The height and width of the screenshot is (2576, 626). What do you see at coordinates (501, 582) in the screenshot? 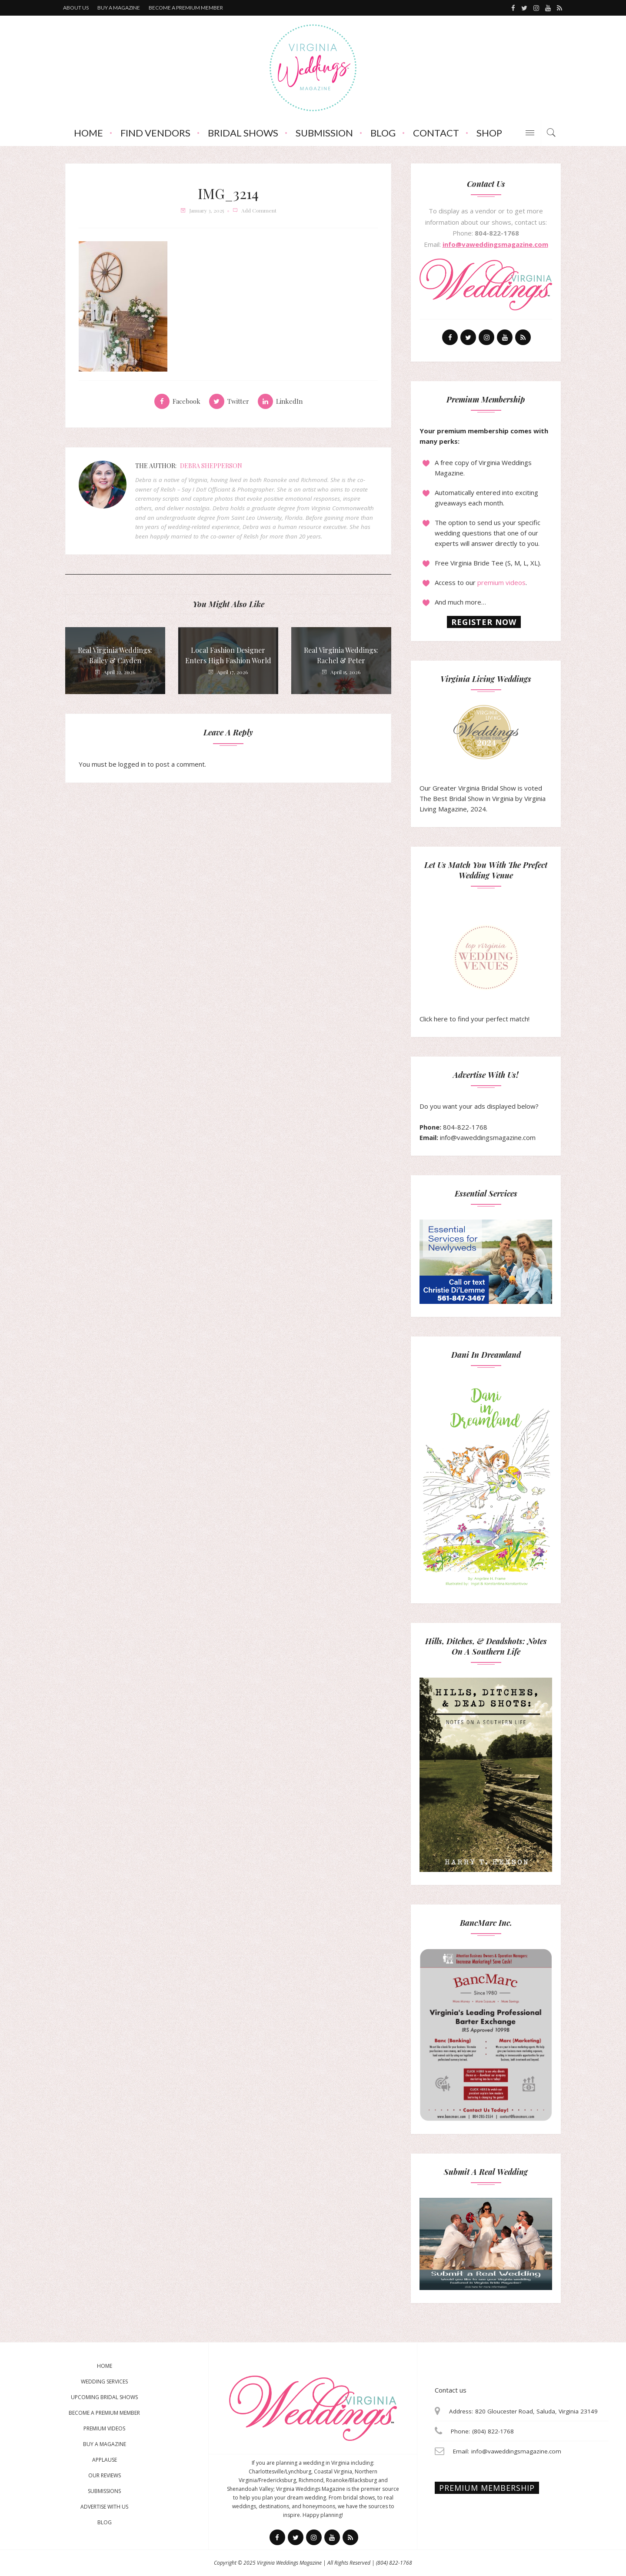
I see `premium videos` at bounding box center [501, 582].